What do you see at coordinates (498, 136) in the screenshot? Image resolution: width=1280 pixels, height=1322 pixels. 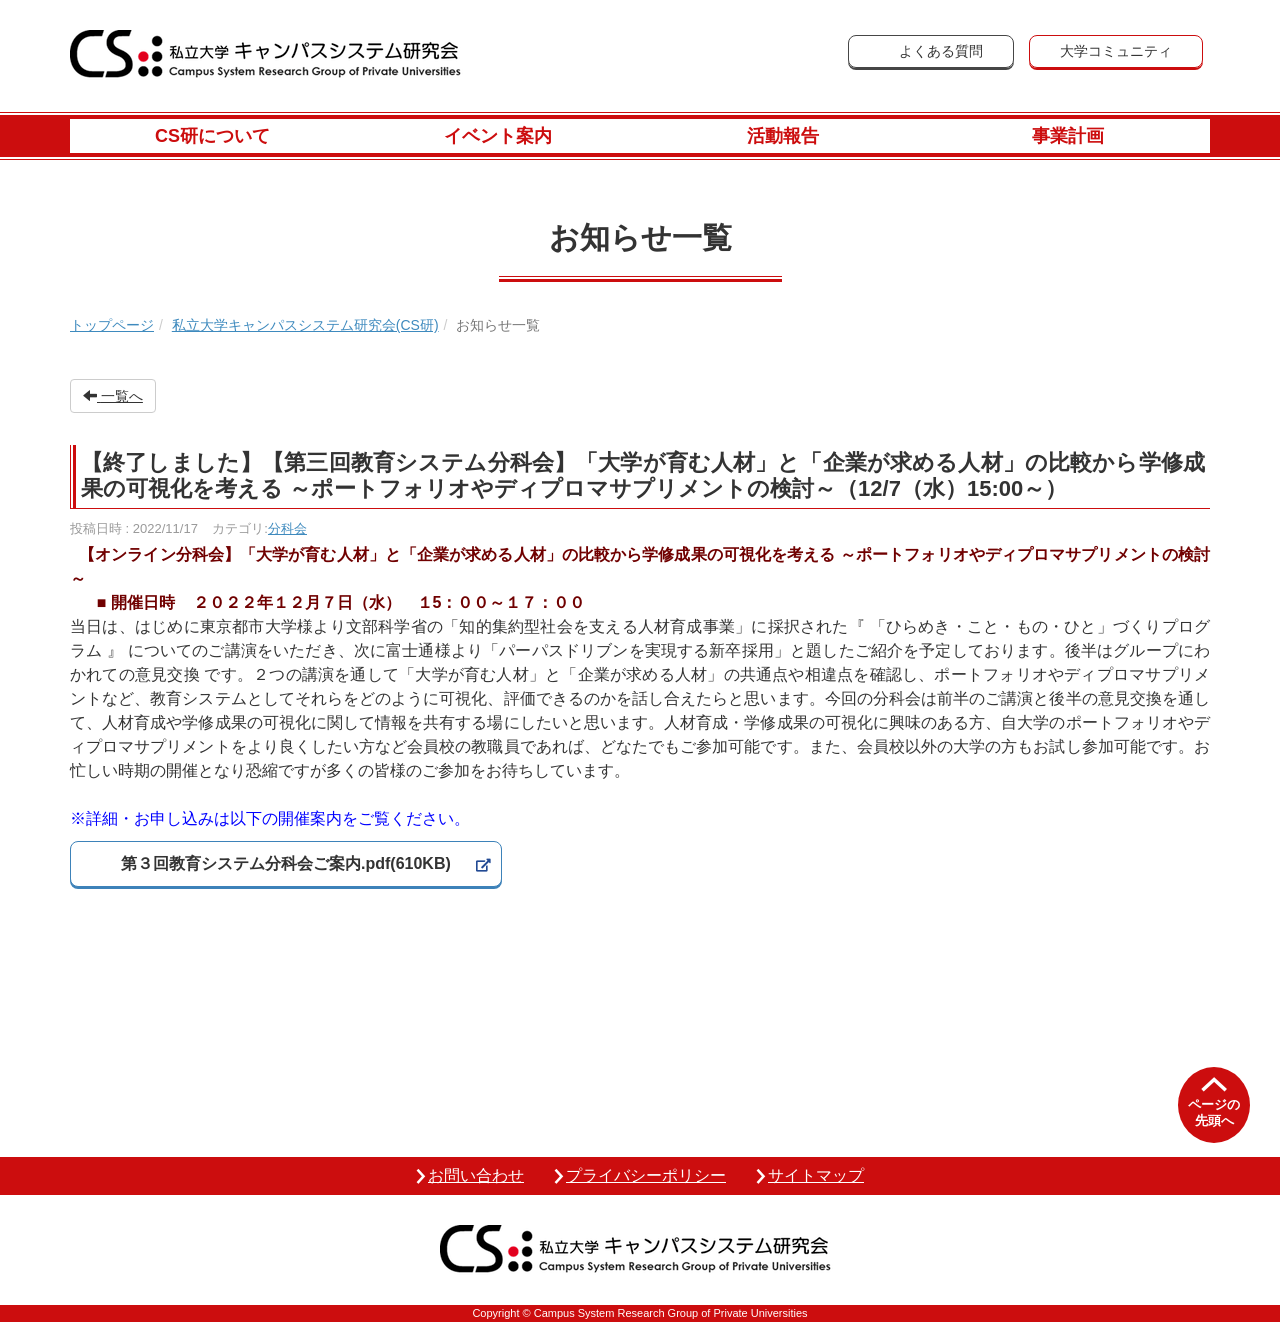 I see `イベント案内` at bounding box center [498, 136].